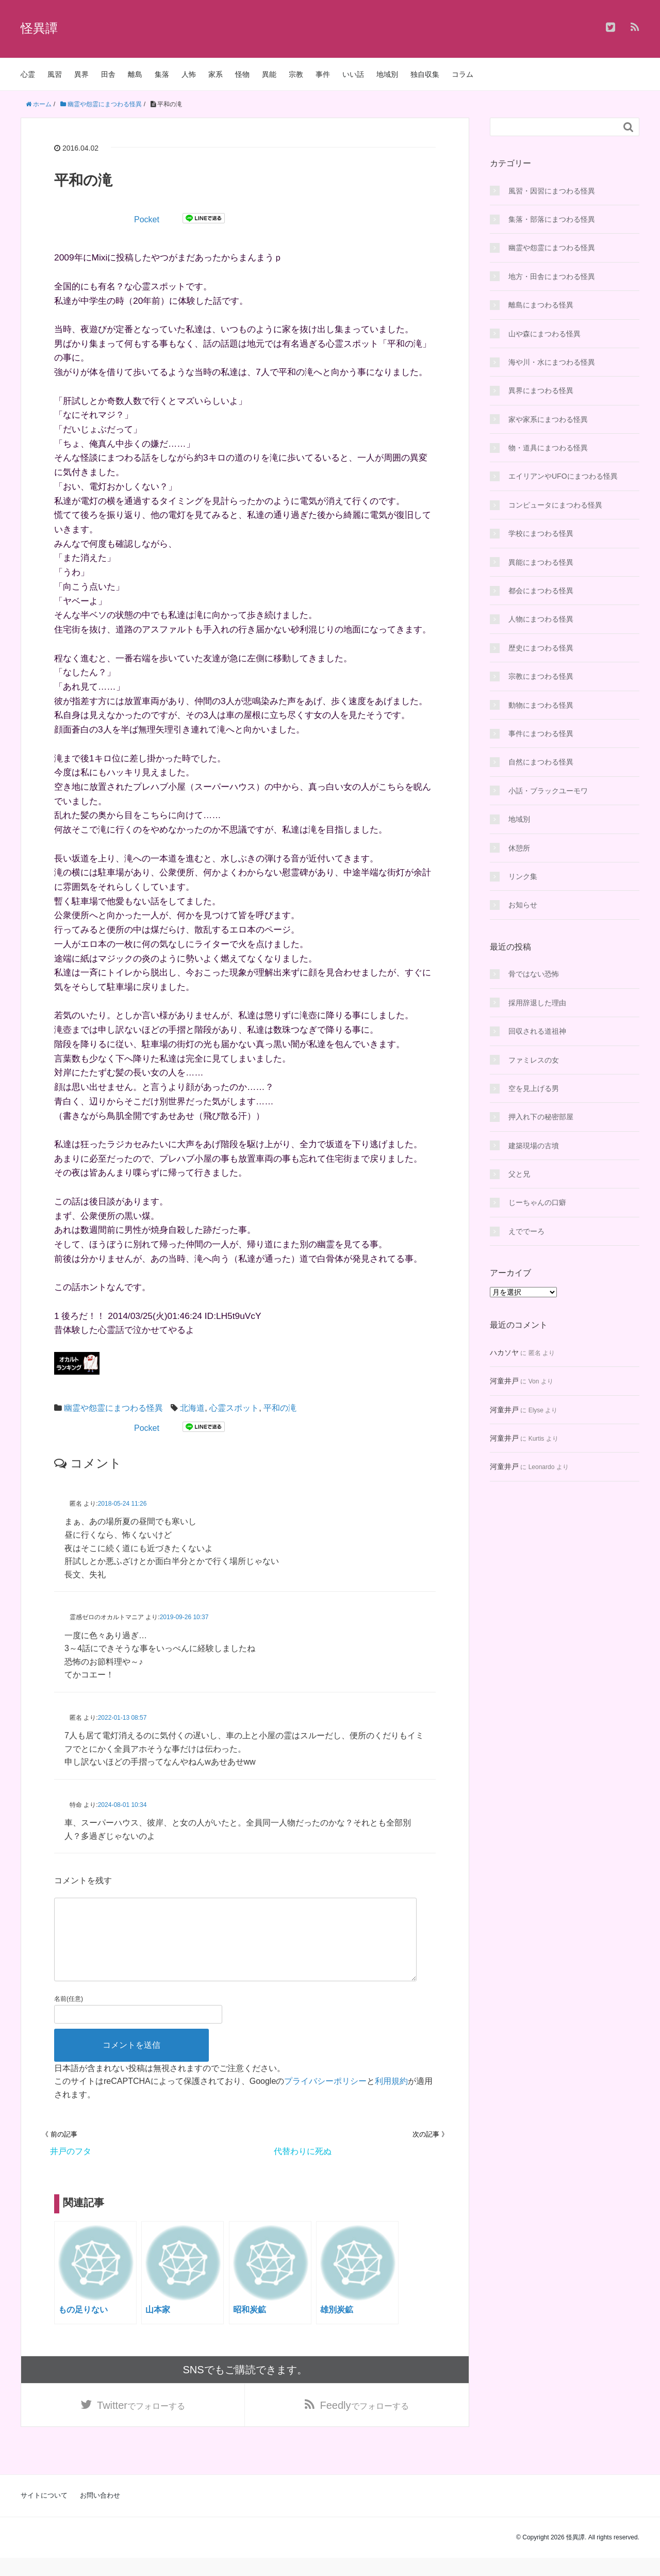 Image resolution: width=660 pixels, height=2576 pixels. I want to click on 小話・ブラックユーモワ, so click(548, 791).